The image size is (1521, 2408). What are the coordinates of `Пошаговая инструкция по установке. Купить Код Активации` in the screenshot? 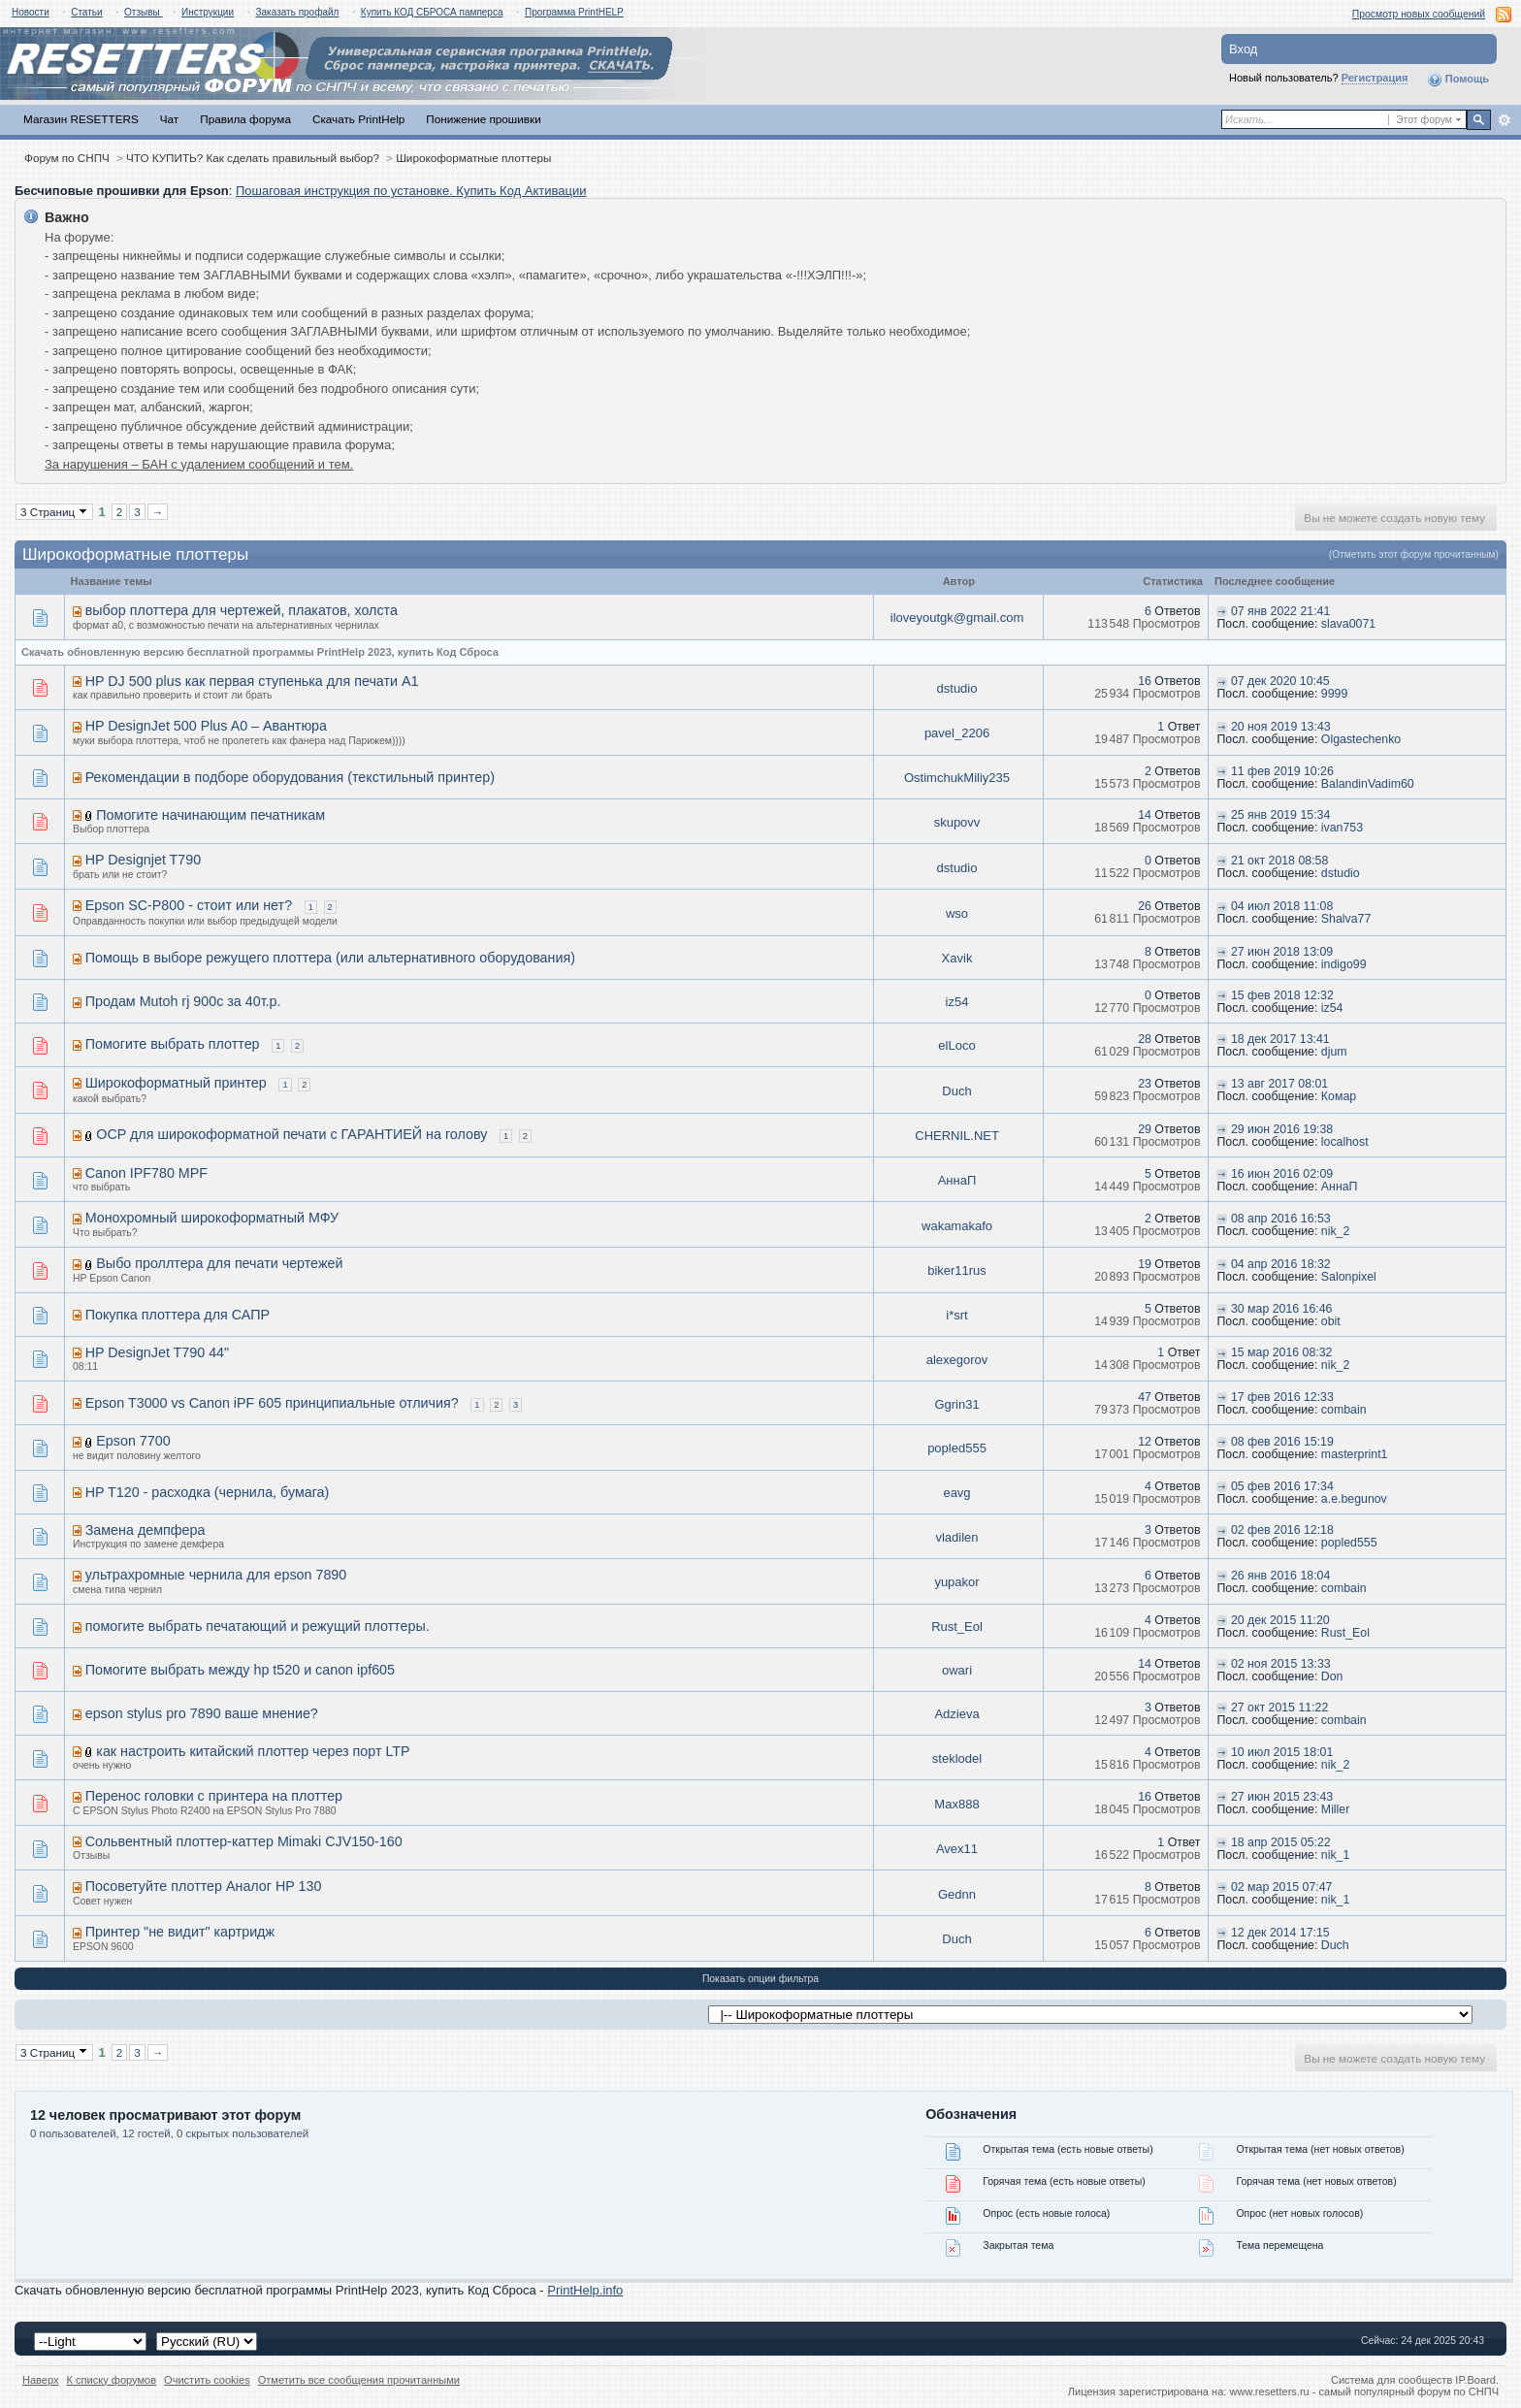 It's located at (411, 190).